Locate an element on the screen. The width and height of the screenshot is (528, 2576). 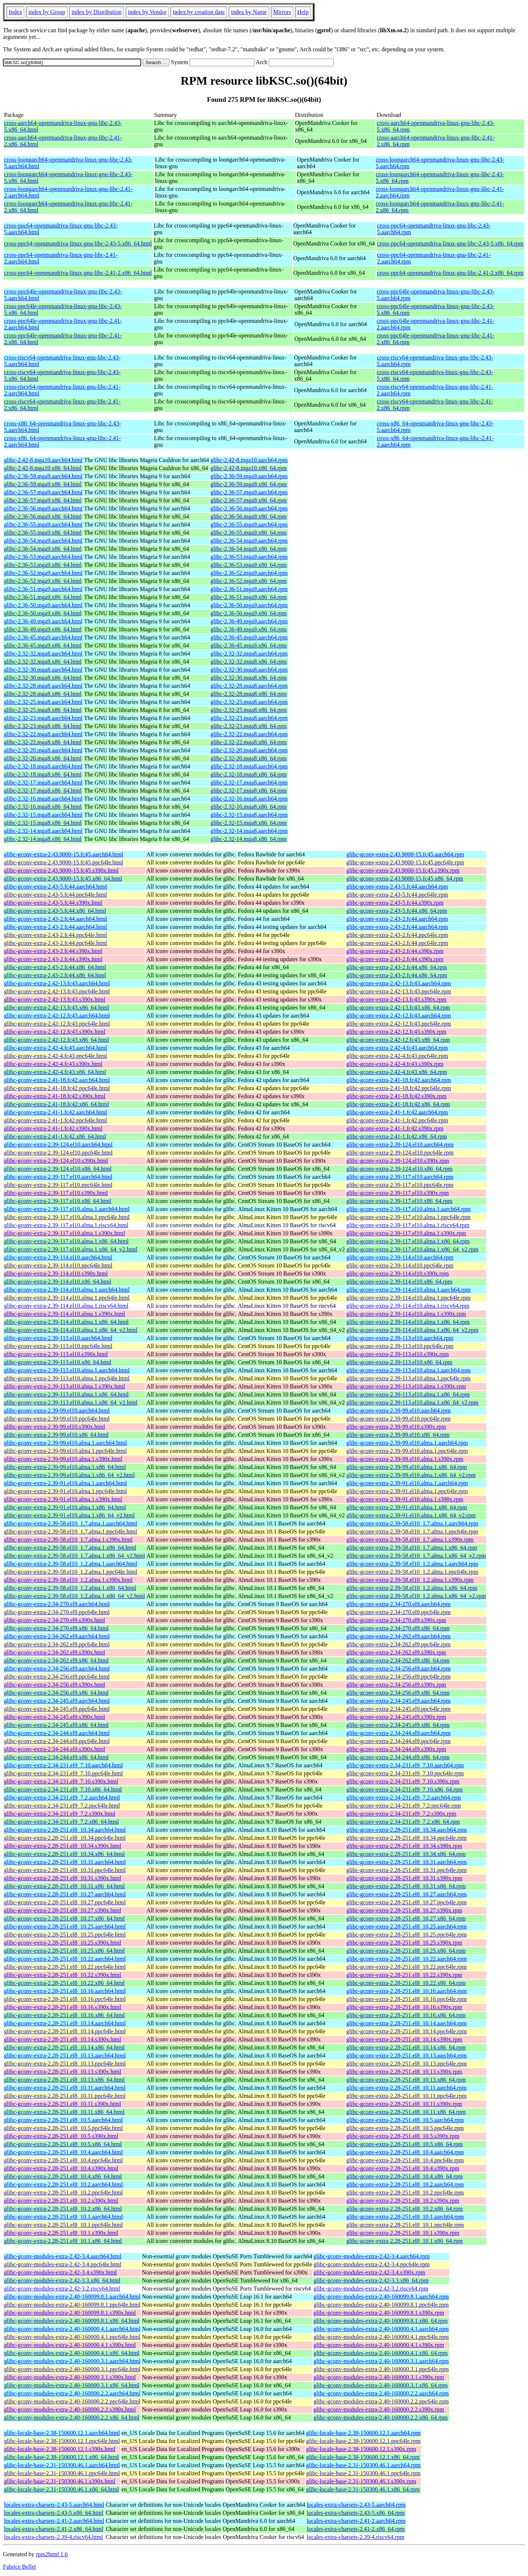
glibc-gconv-extra-2.34-231.el9_7.2.x86_64.html is located at coordinates (61, 1822).